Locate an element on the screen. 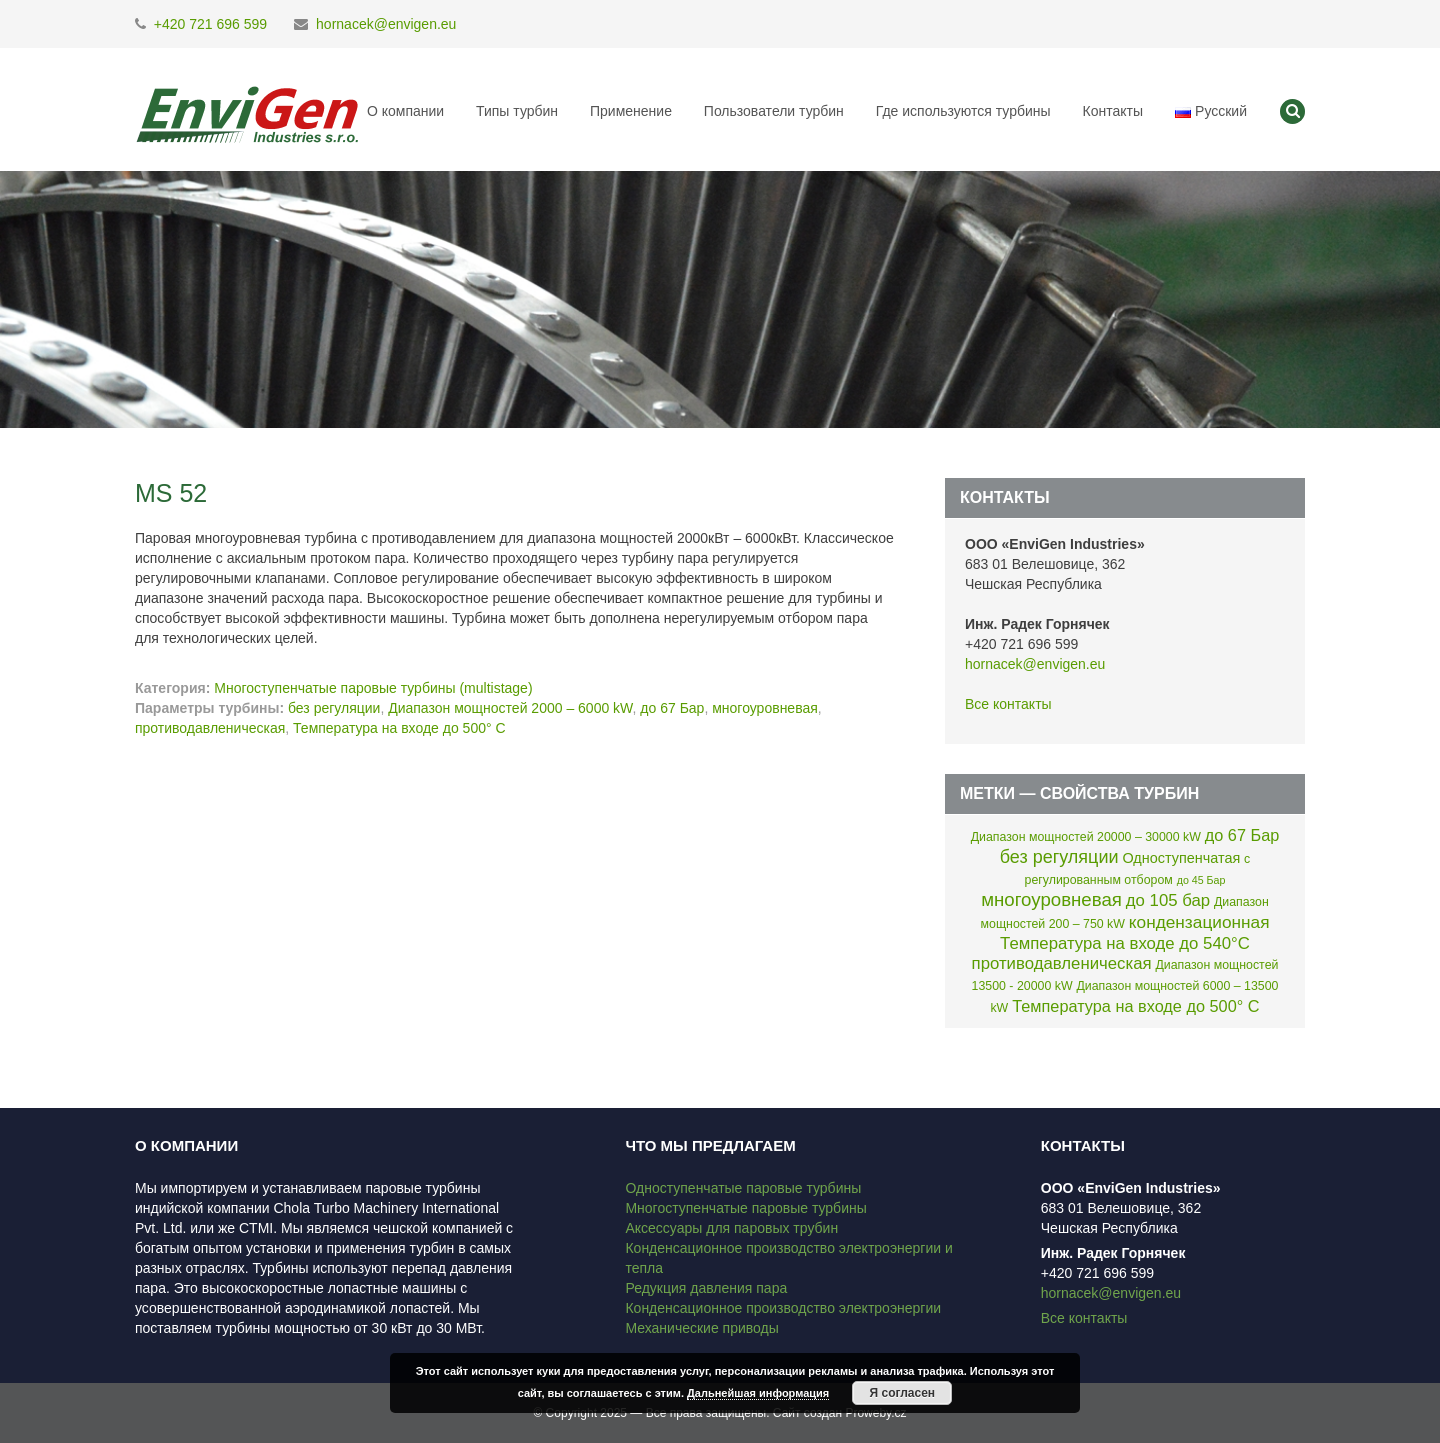 This screenshot has height=1443, width=1440. Применение is located at coordinates (631, 111).